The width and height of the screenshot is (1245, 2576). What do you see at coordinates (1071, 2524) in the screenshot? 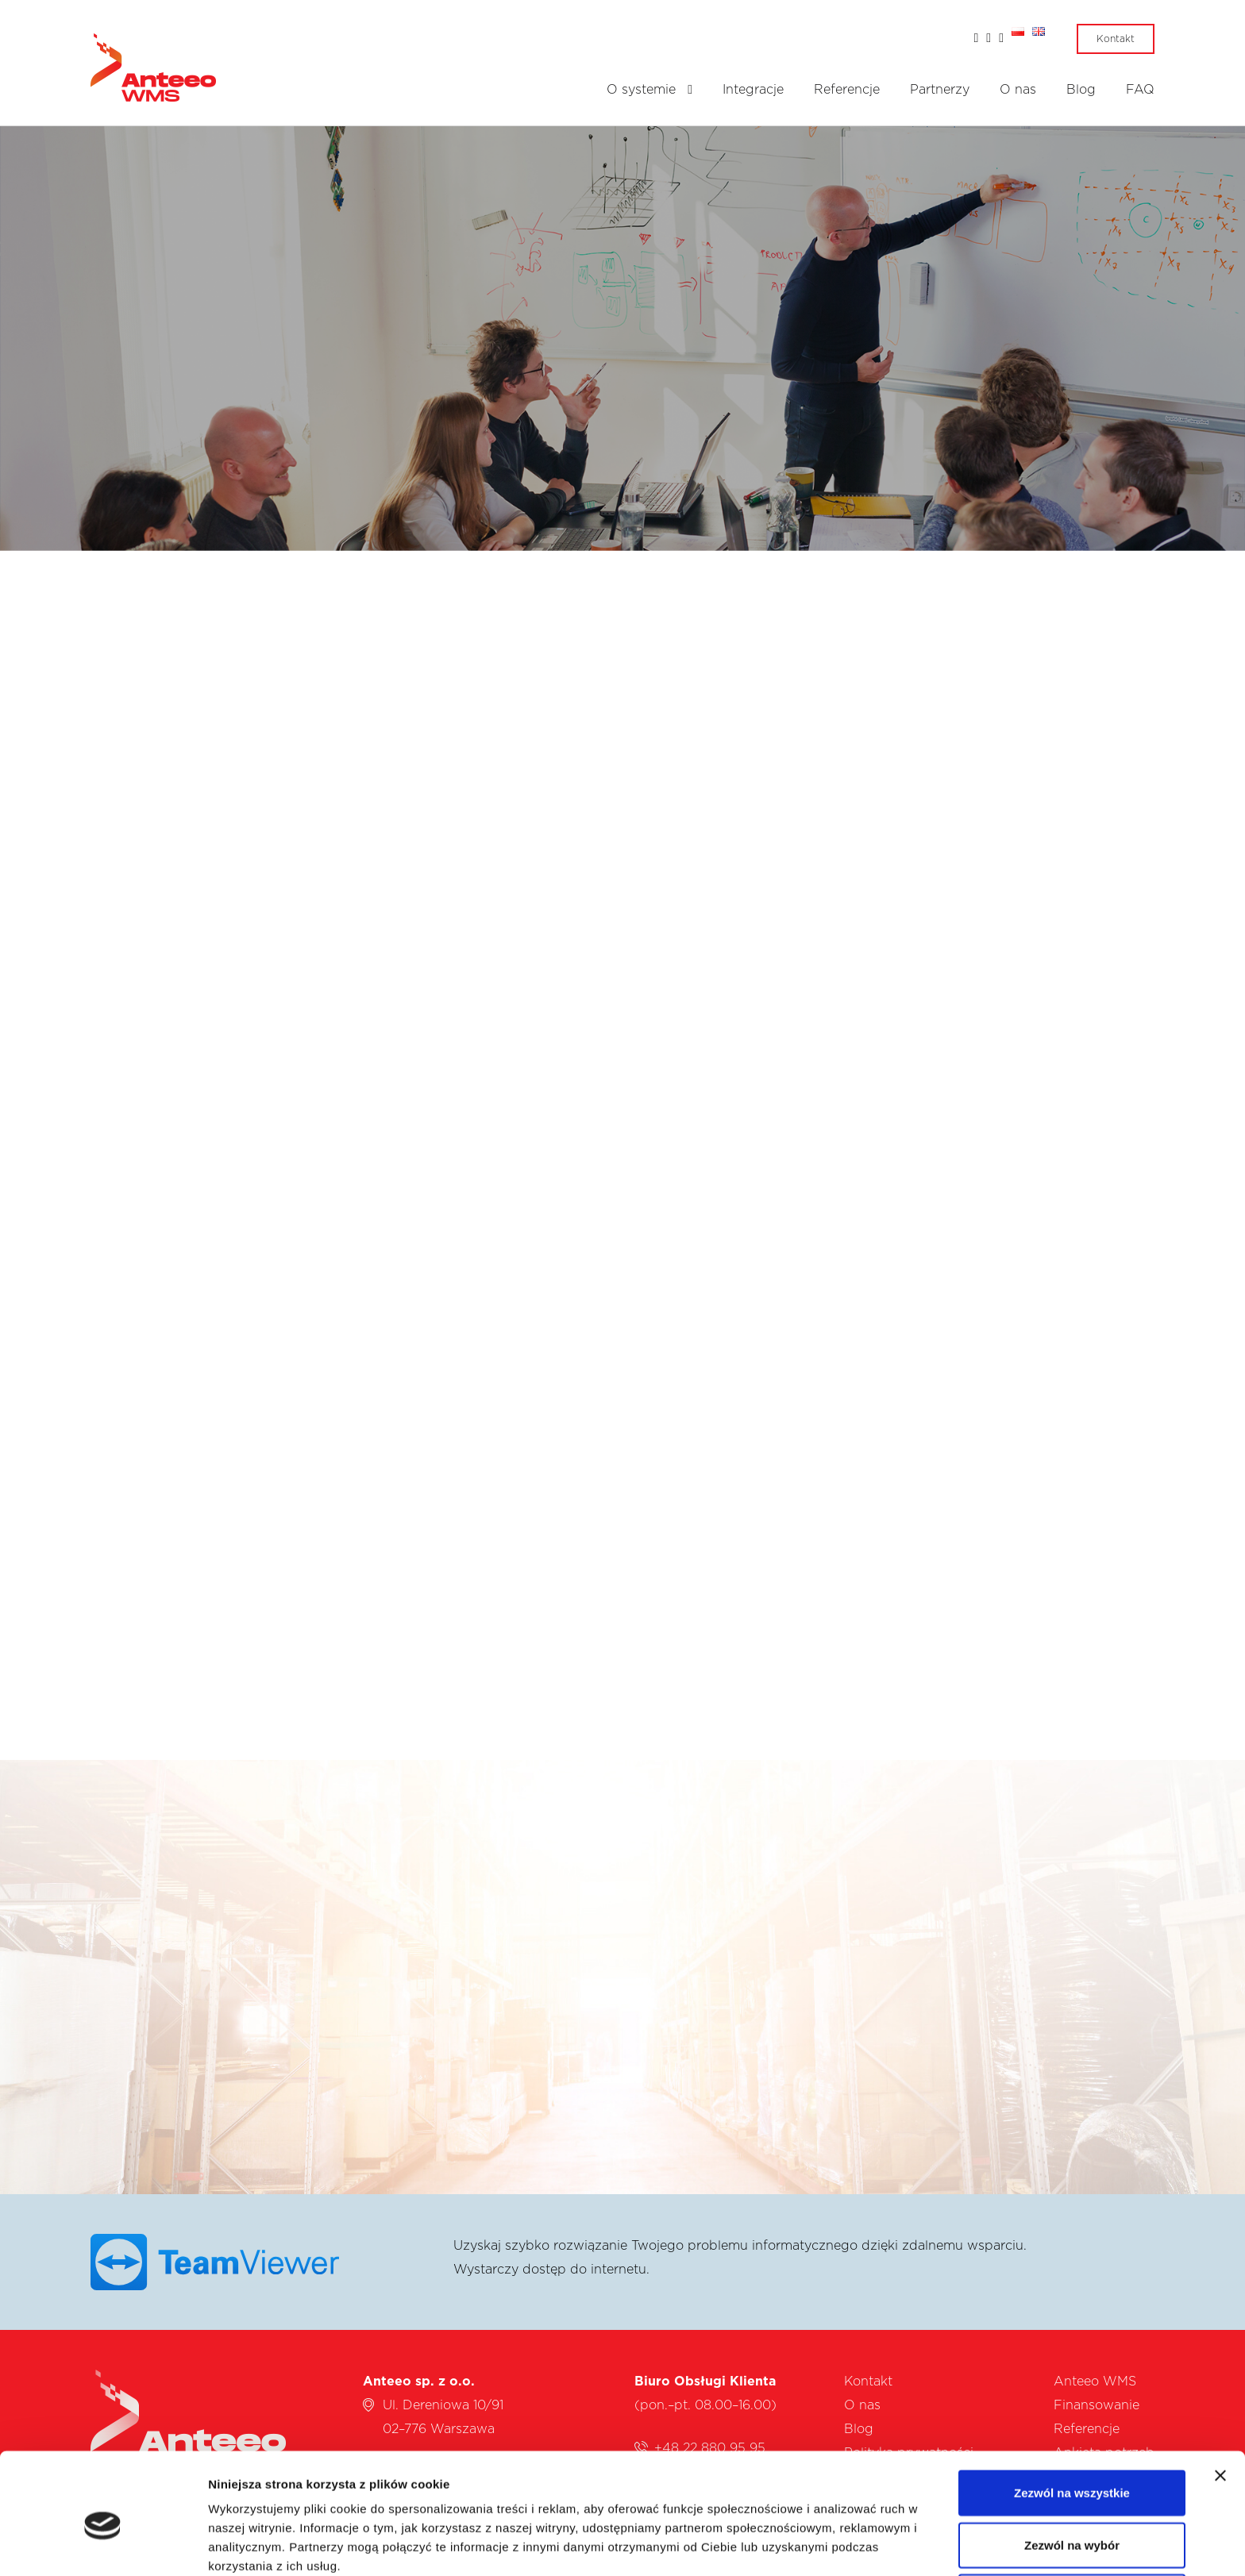
I see `Odmowa` at bounding box center [1071, 2524].